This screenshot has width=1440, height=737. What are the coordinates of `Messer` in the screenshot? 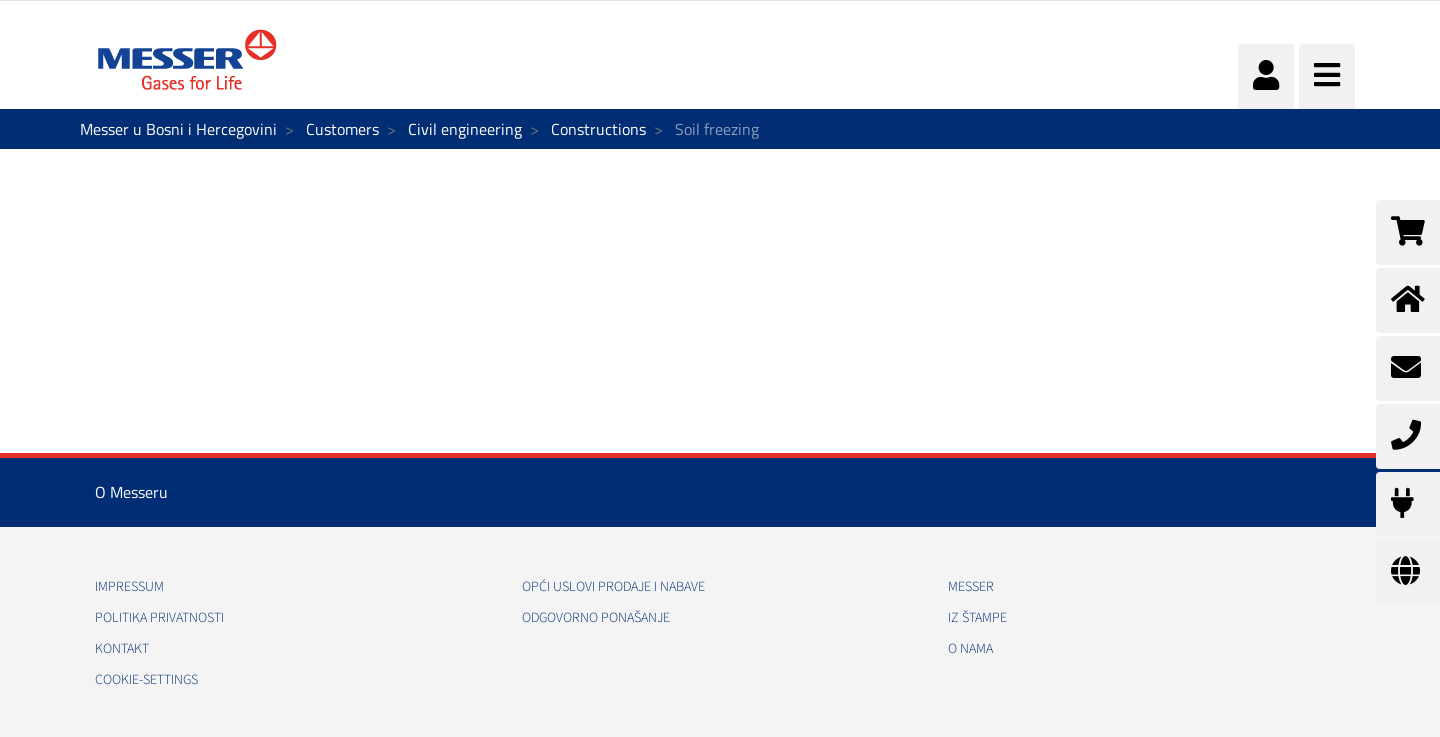 It's located at (971, 587).